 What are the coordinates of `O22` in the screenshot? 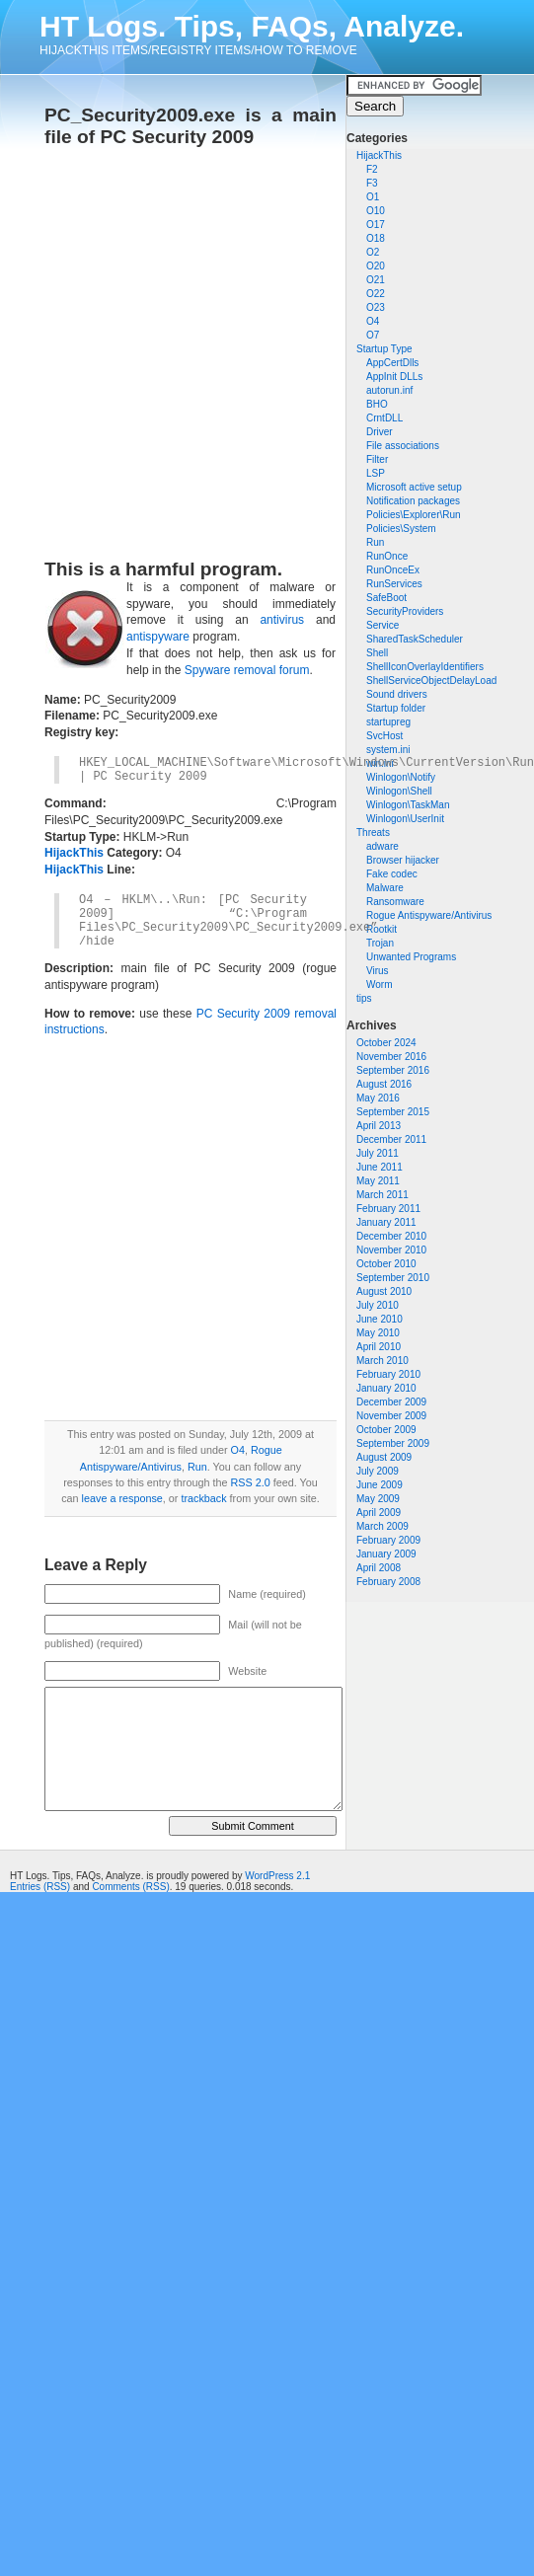 It's located at (375, 293).